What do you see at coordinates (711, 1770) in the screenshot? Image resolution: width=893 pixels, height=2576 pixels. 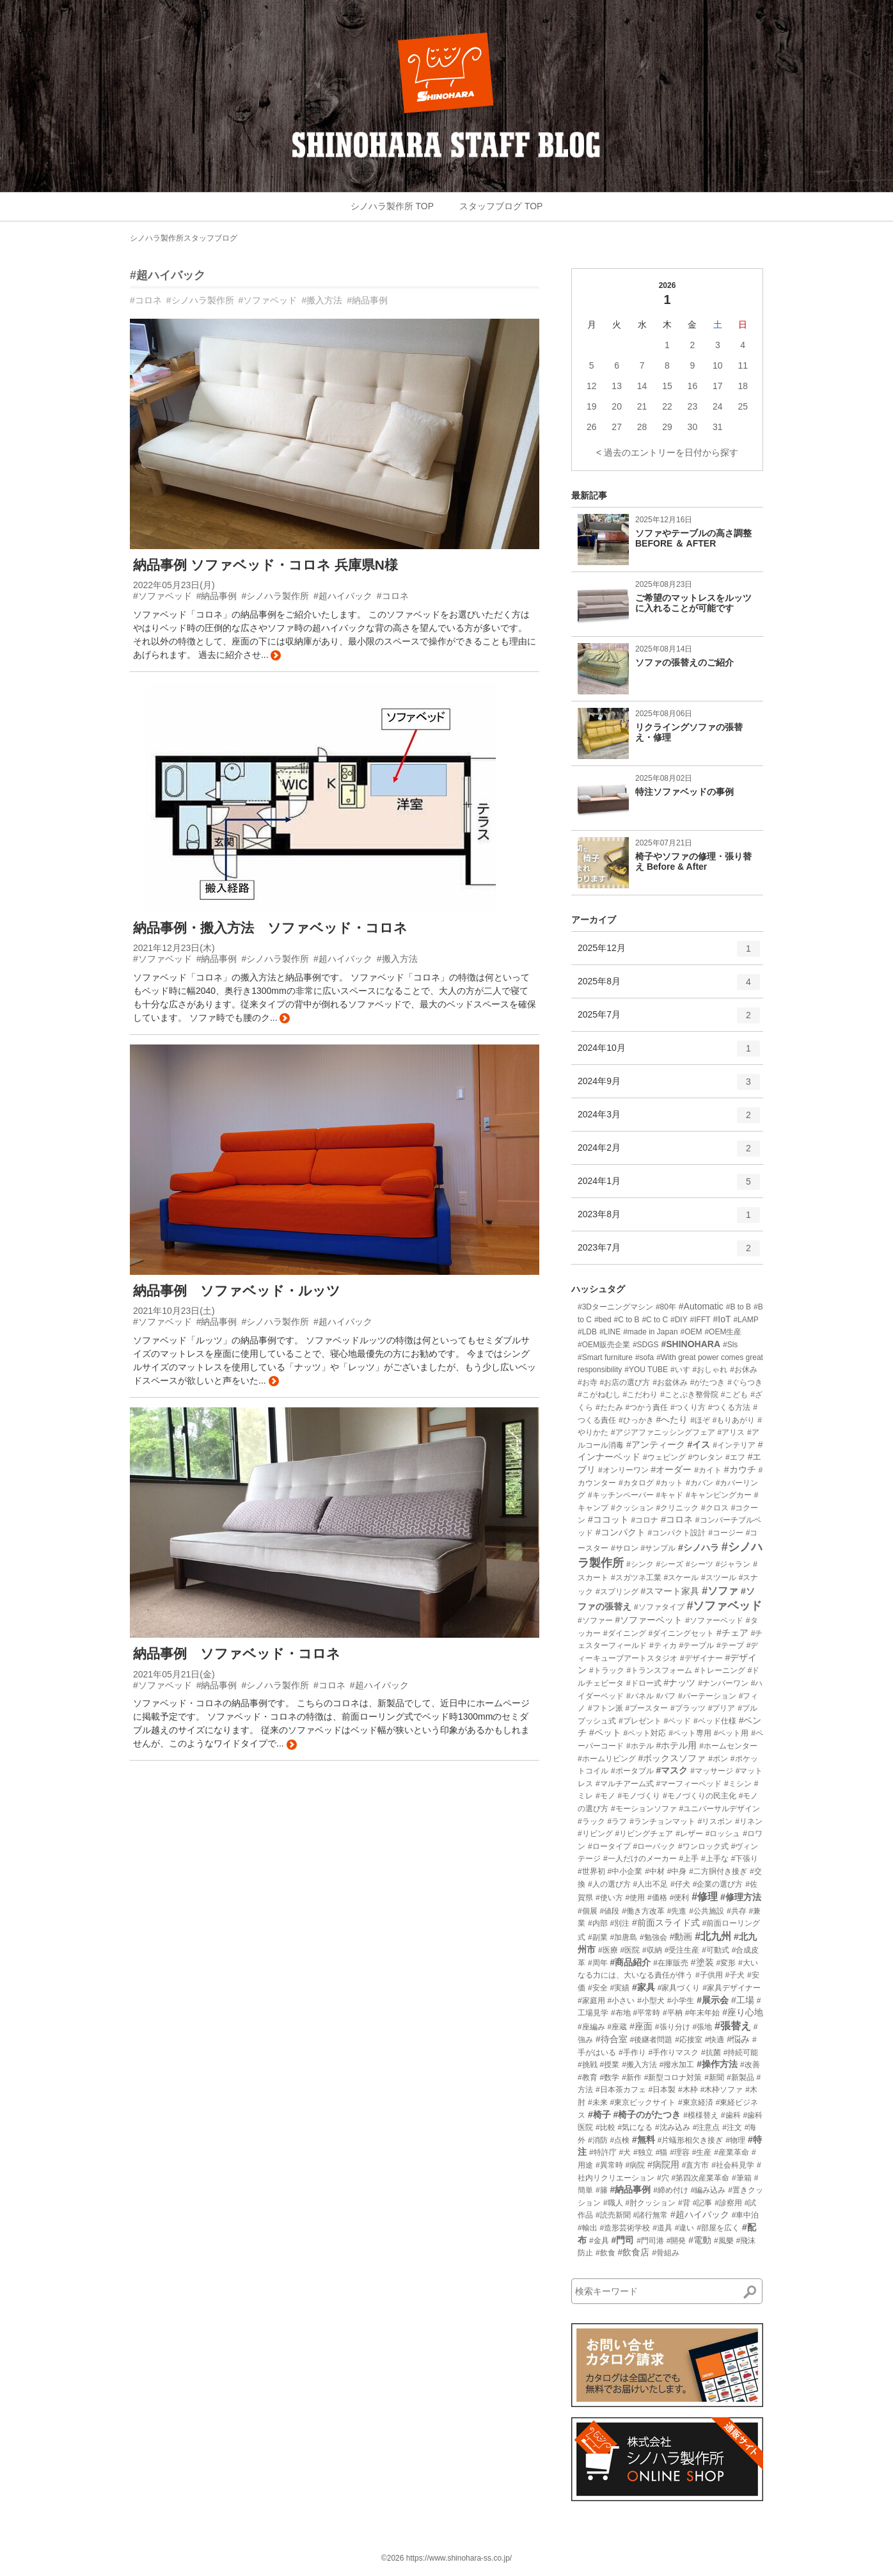 I see `#マッサージ` at bounding box center [711, 1770].